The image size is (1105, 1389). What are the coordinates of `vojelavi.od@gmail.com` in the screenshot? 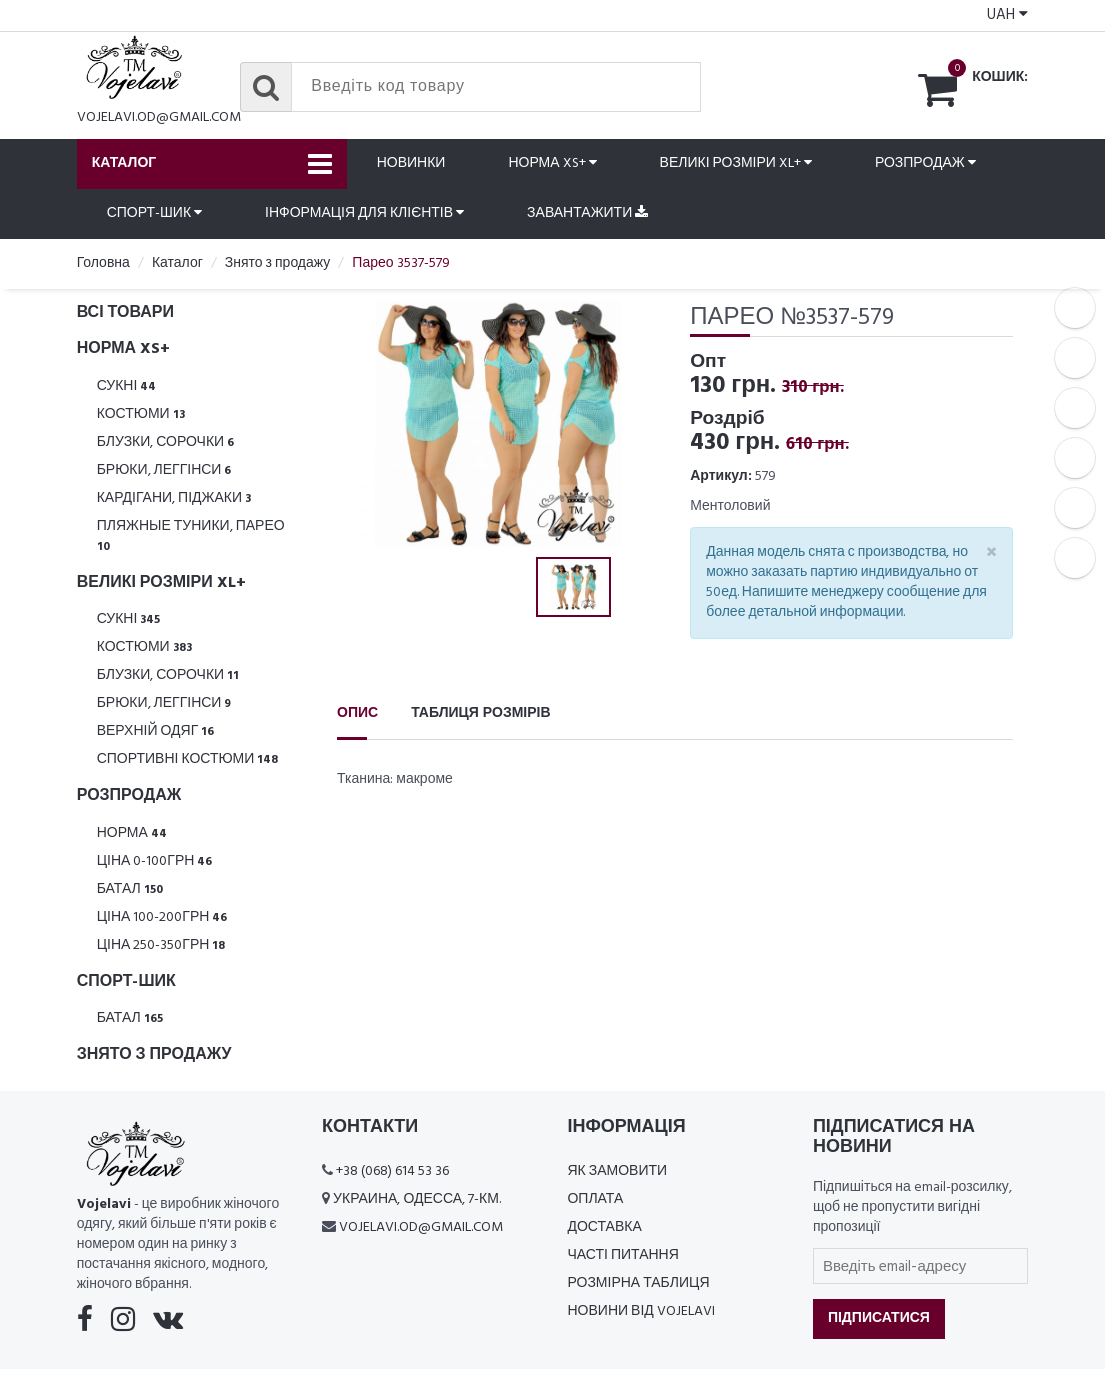 It's located at (159, 117).